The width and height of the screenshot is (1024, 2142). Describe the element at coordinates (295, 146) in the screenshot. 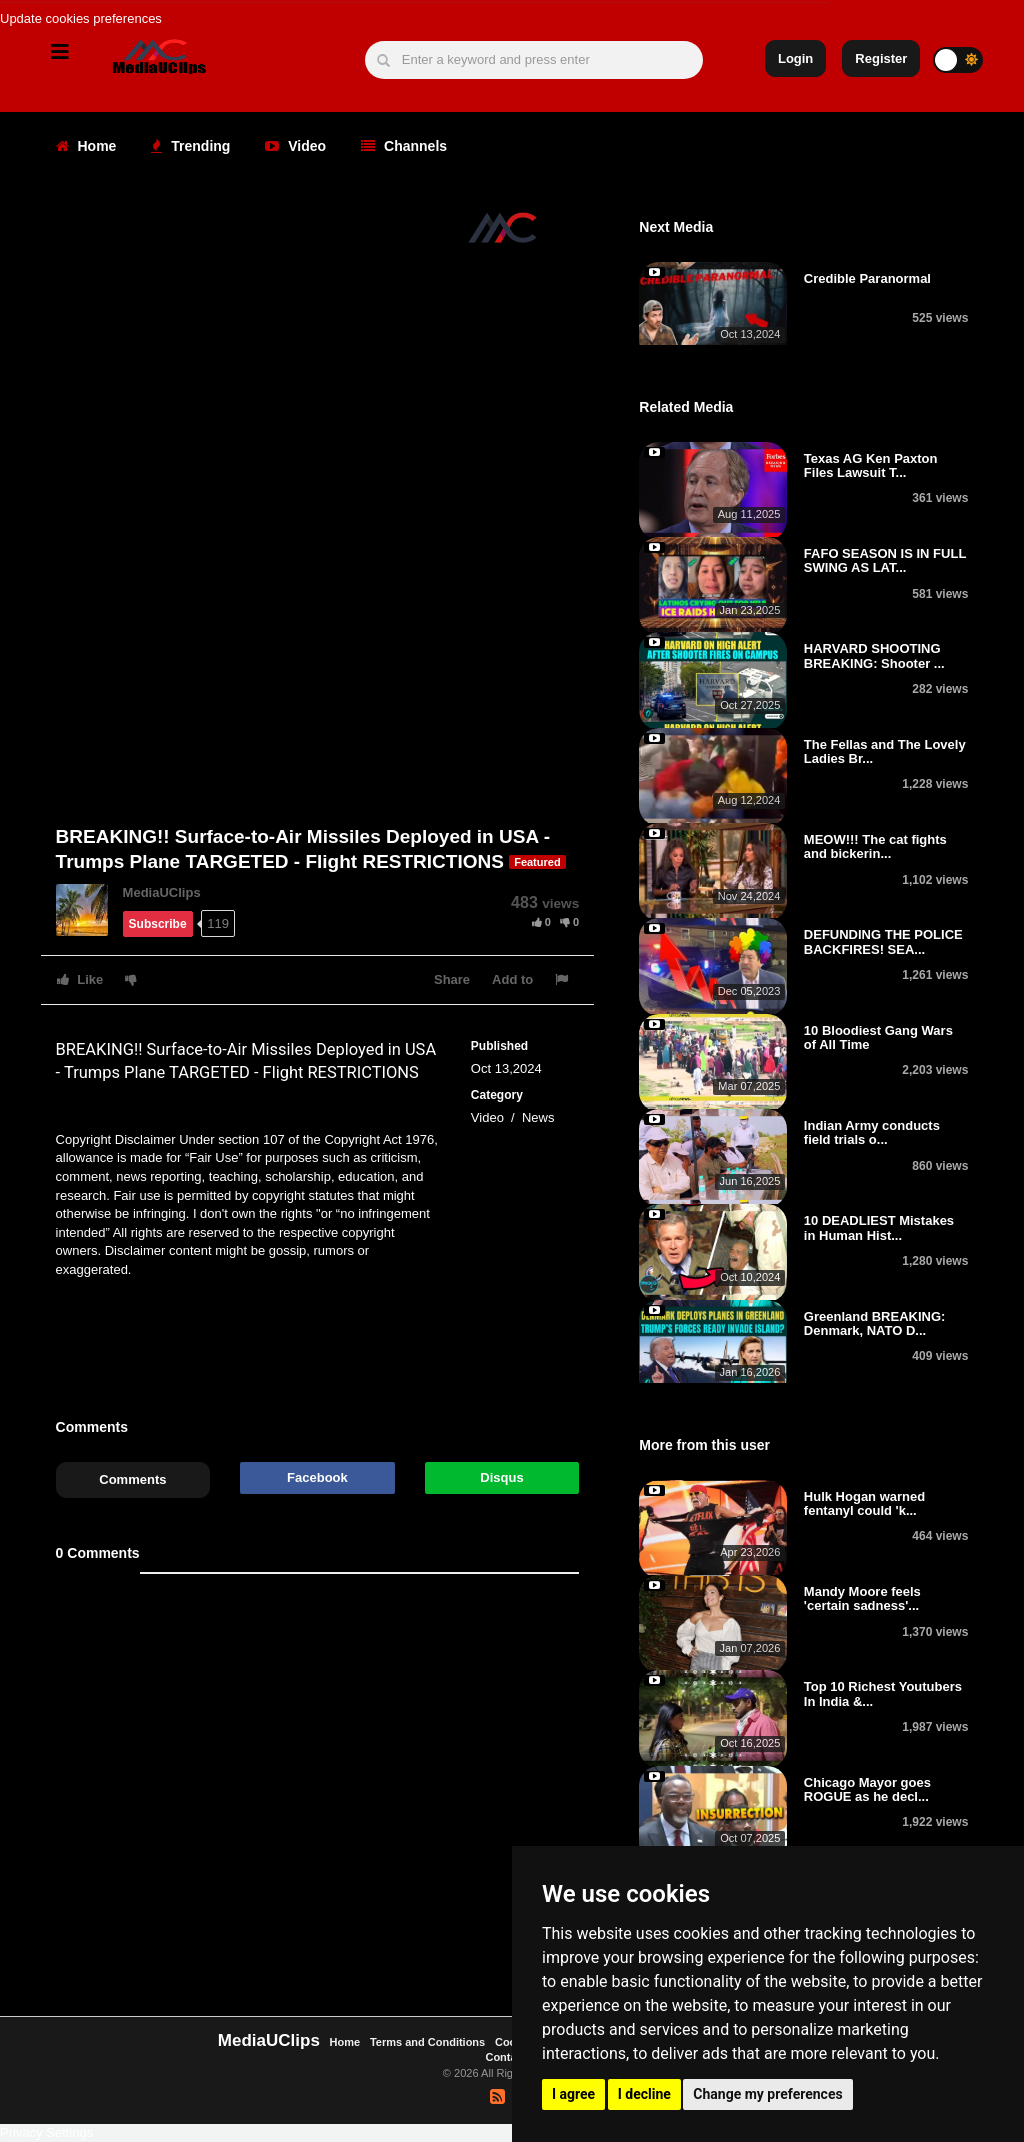

I see `Video` at that location.